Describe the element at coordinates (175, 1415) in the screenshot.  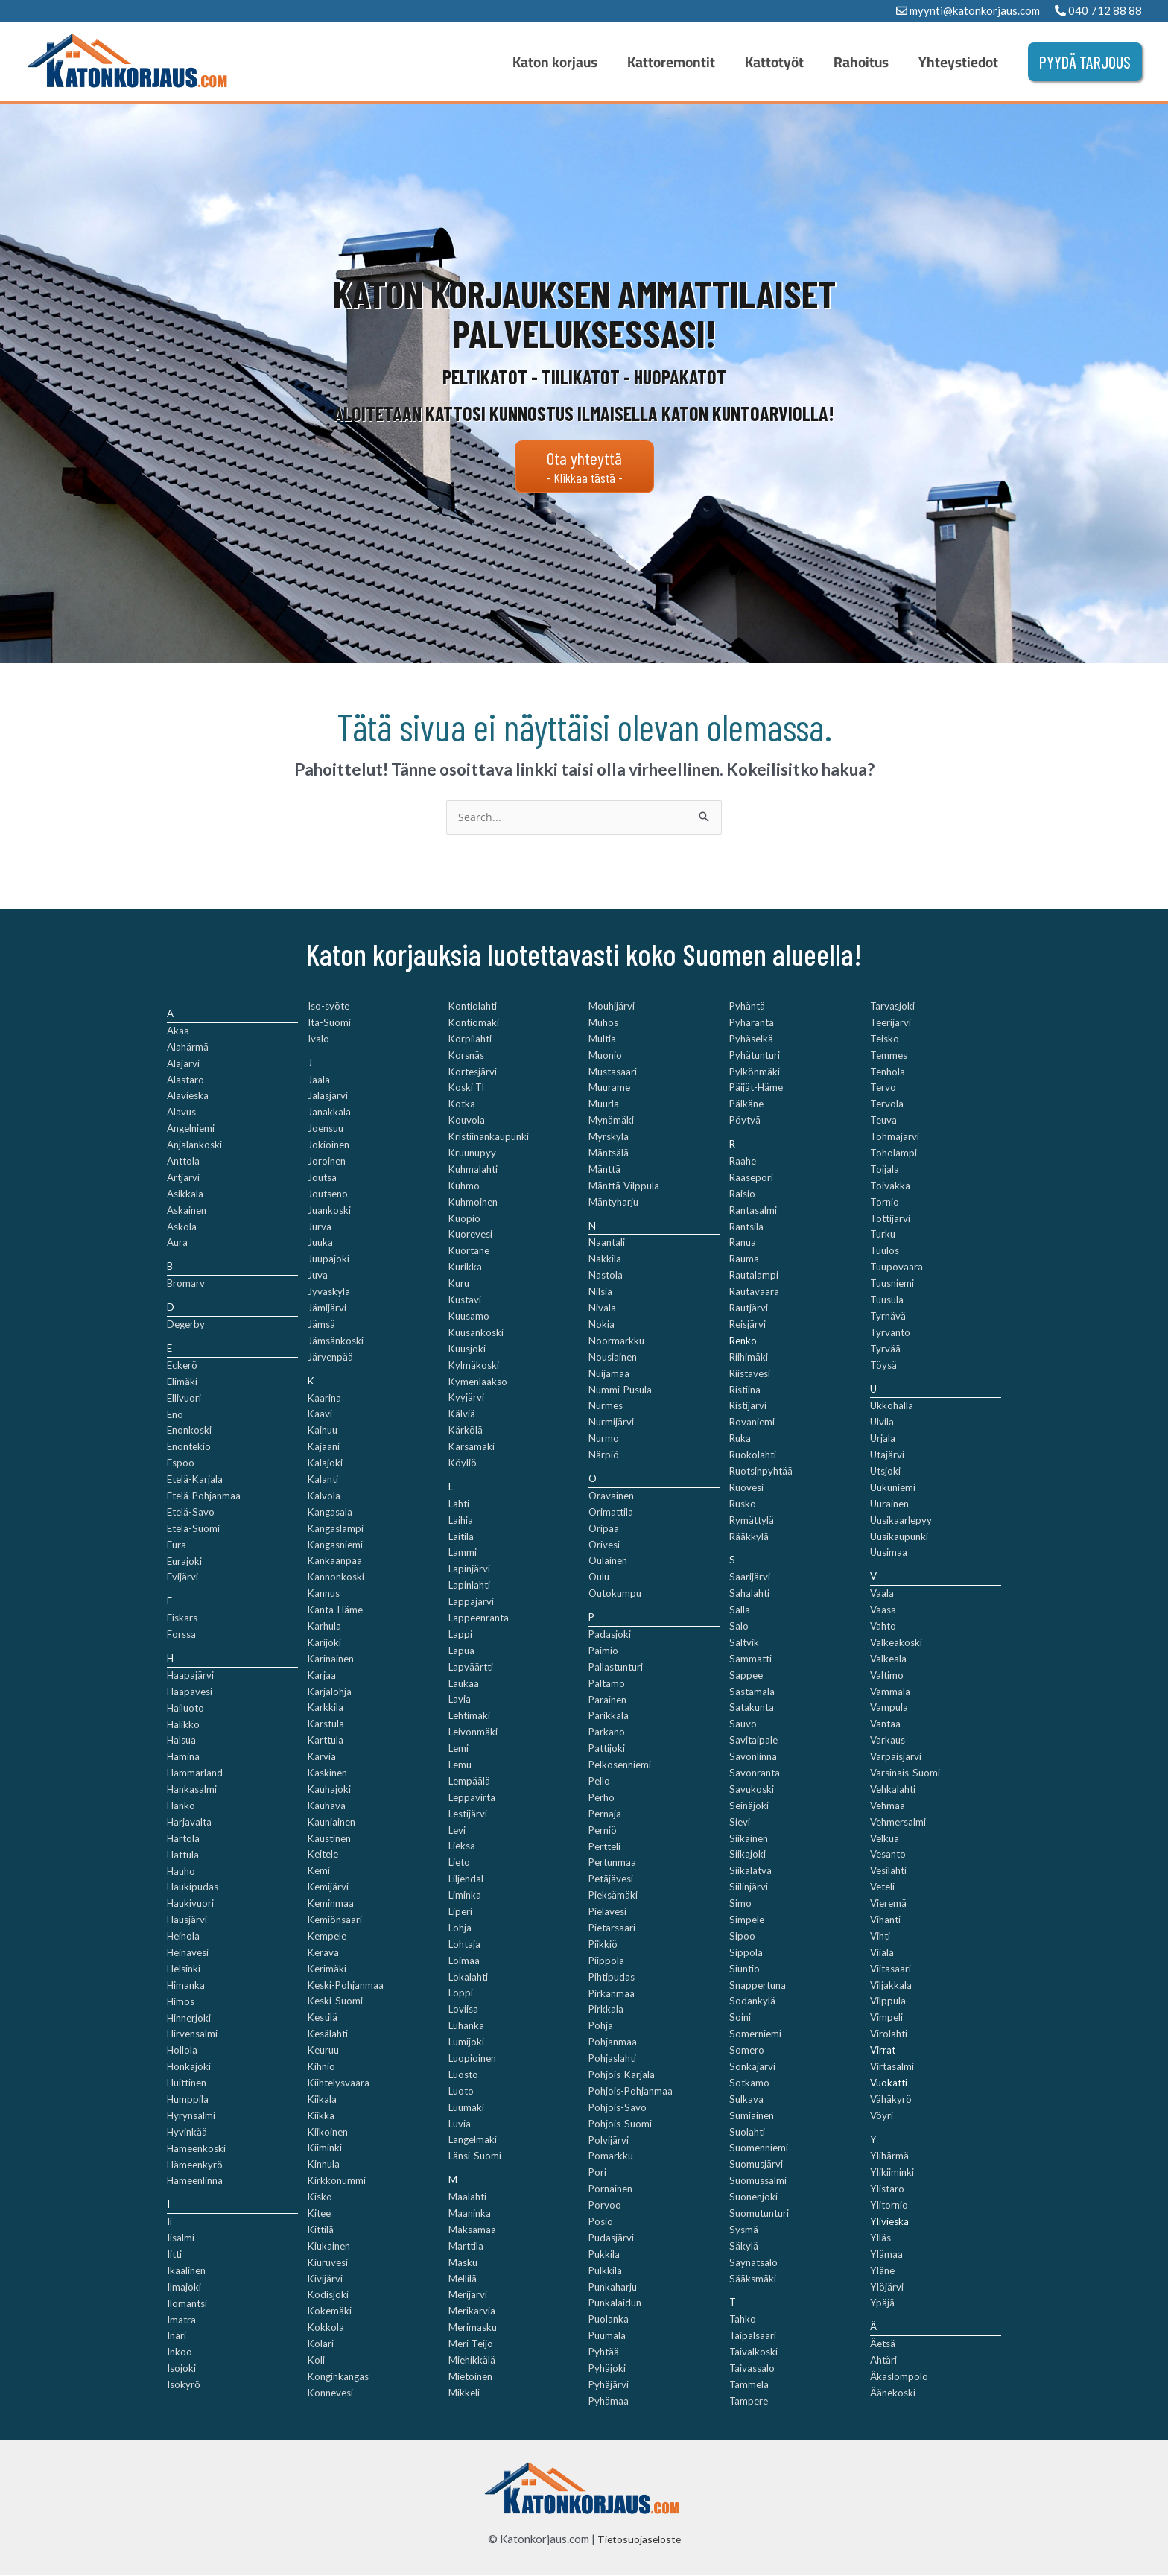
I see `Eno` at that location.